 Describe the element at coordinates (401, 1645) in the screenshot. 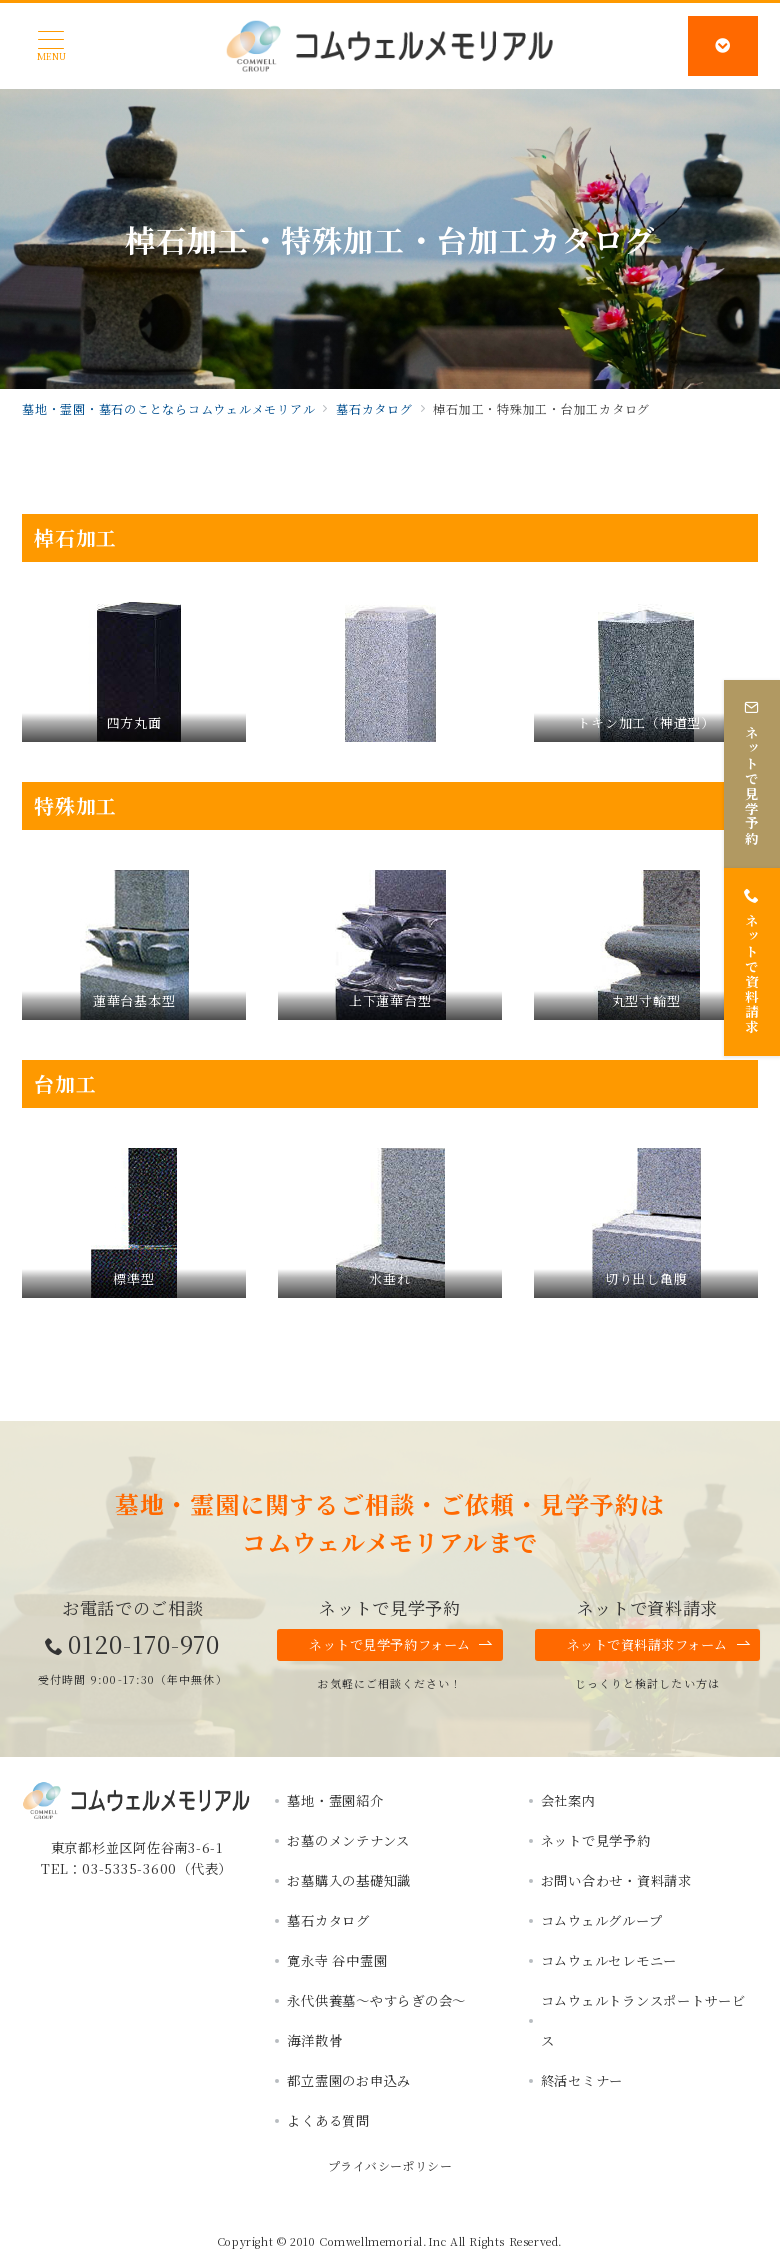

I see `ネットで見学予約フォーム` at that location.